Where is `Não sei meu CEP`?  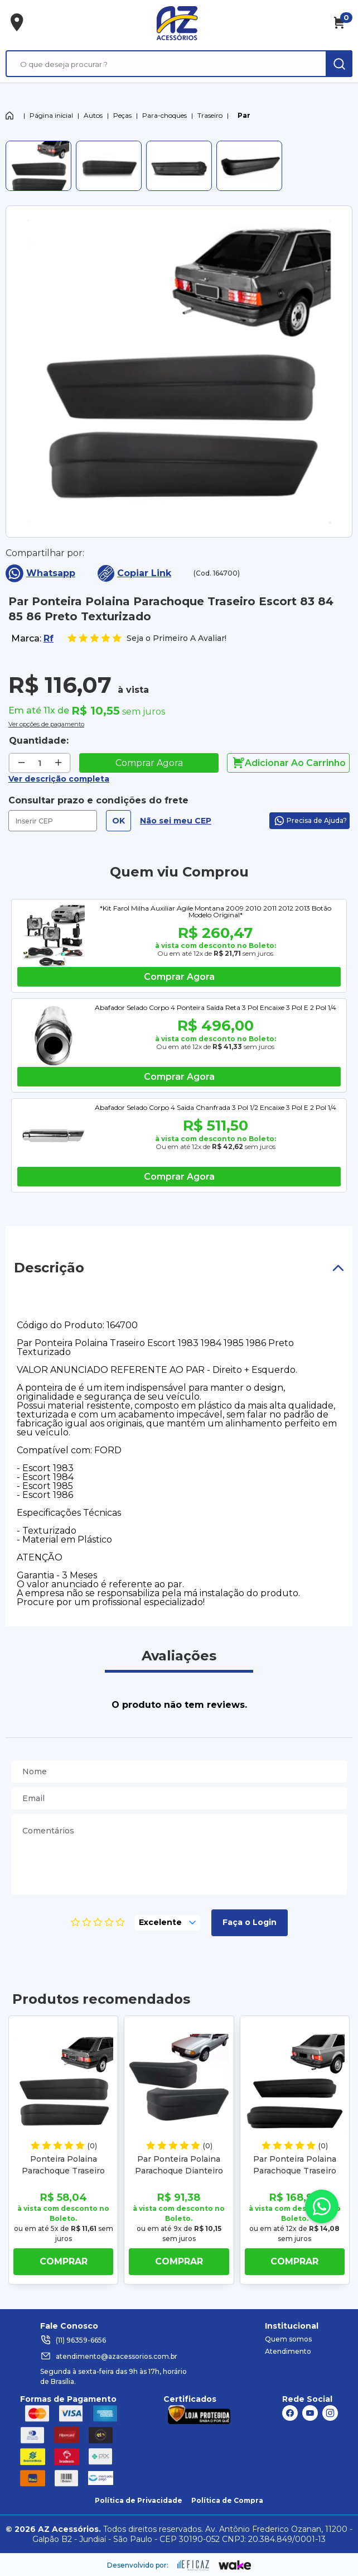 Não sei meu CEP is located at coordinates (175, 821).